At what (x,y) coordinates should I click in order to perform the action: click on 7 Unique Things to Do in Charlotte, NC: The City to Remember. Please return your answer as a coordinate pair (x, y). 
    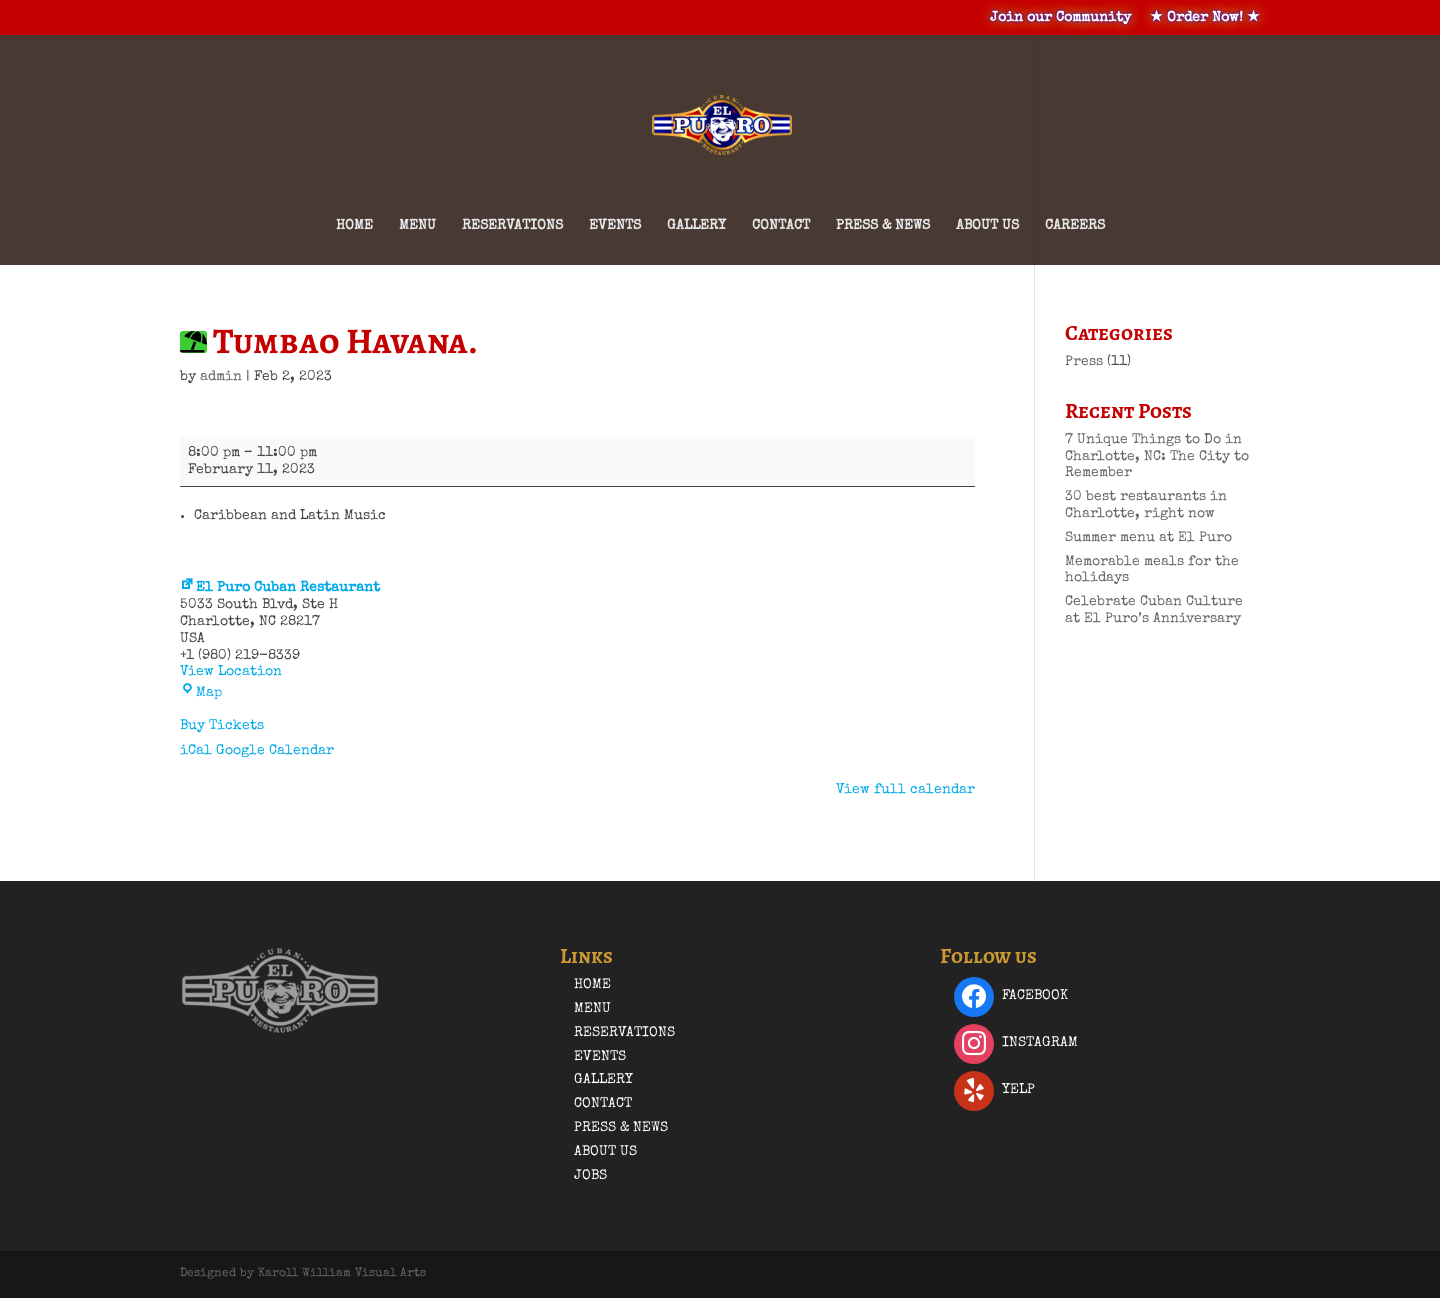
    Looking at the image, I should click on (1157, 457).